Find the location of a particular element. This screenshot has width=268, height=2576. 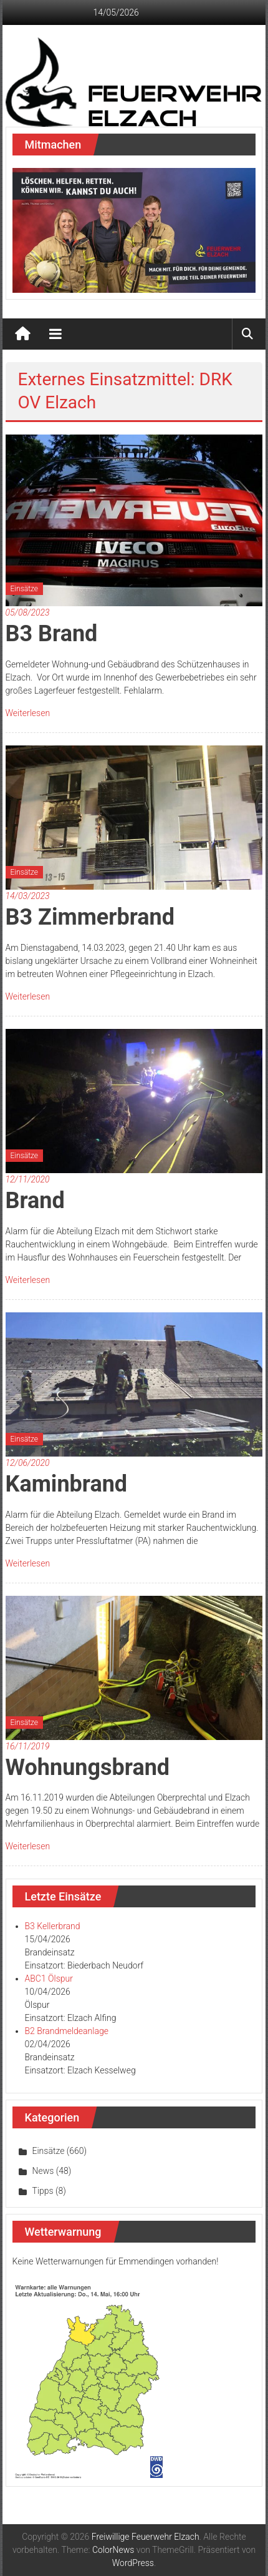

Tipps is located at coordinates (43, 2191).